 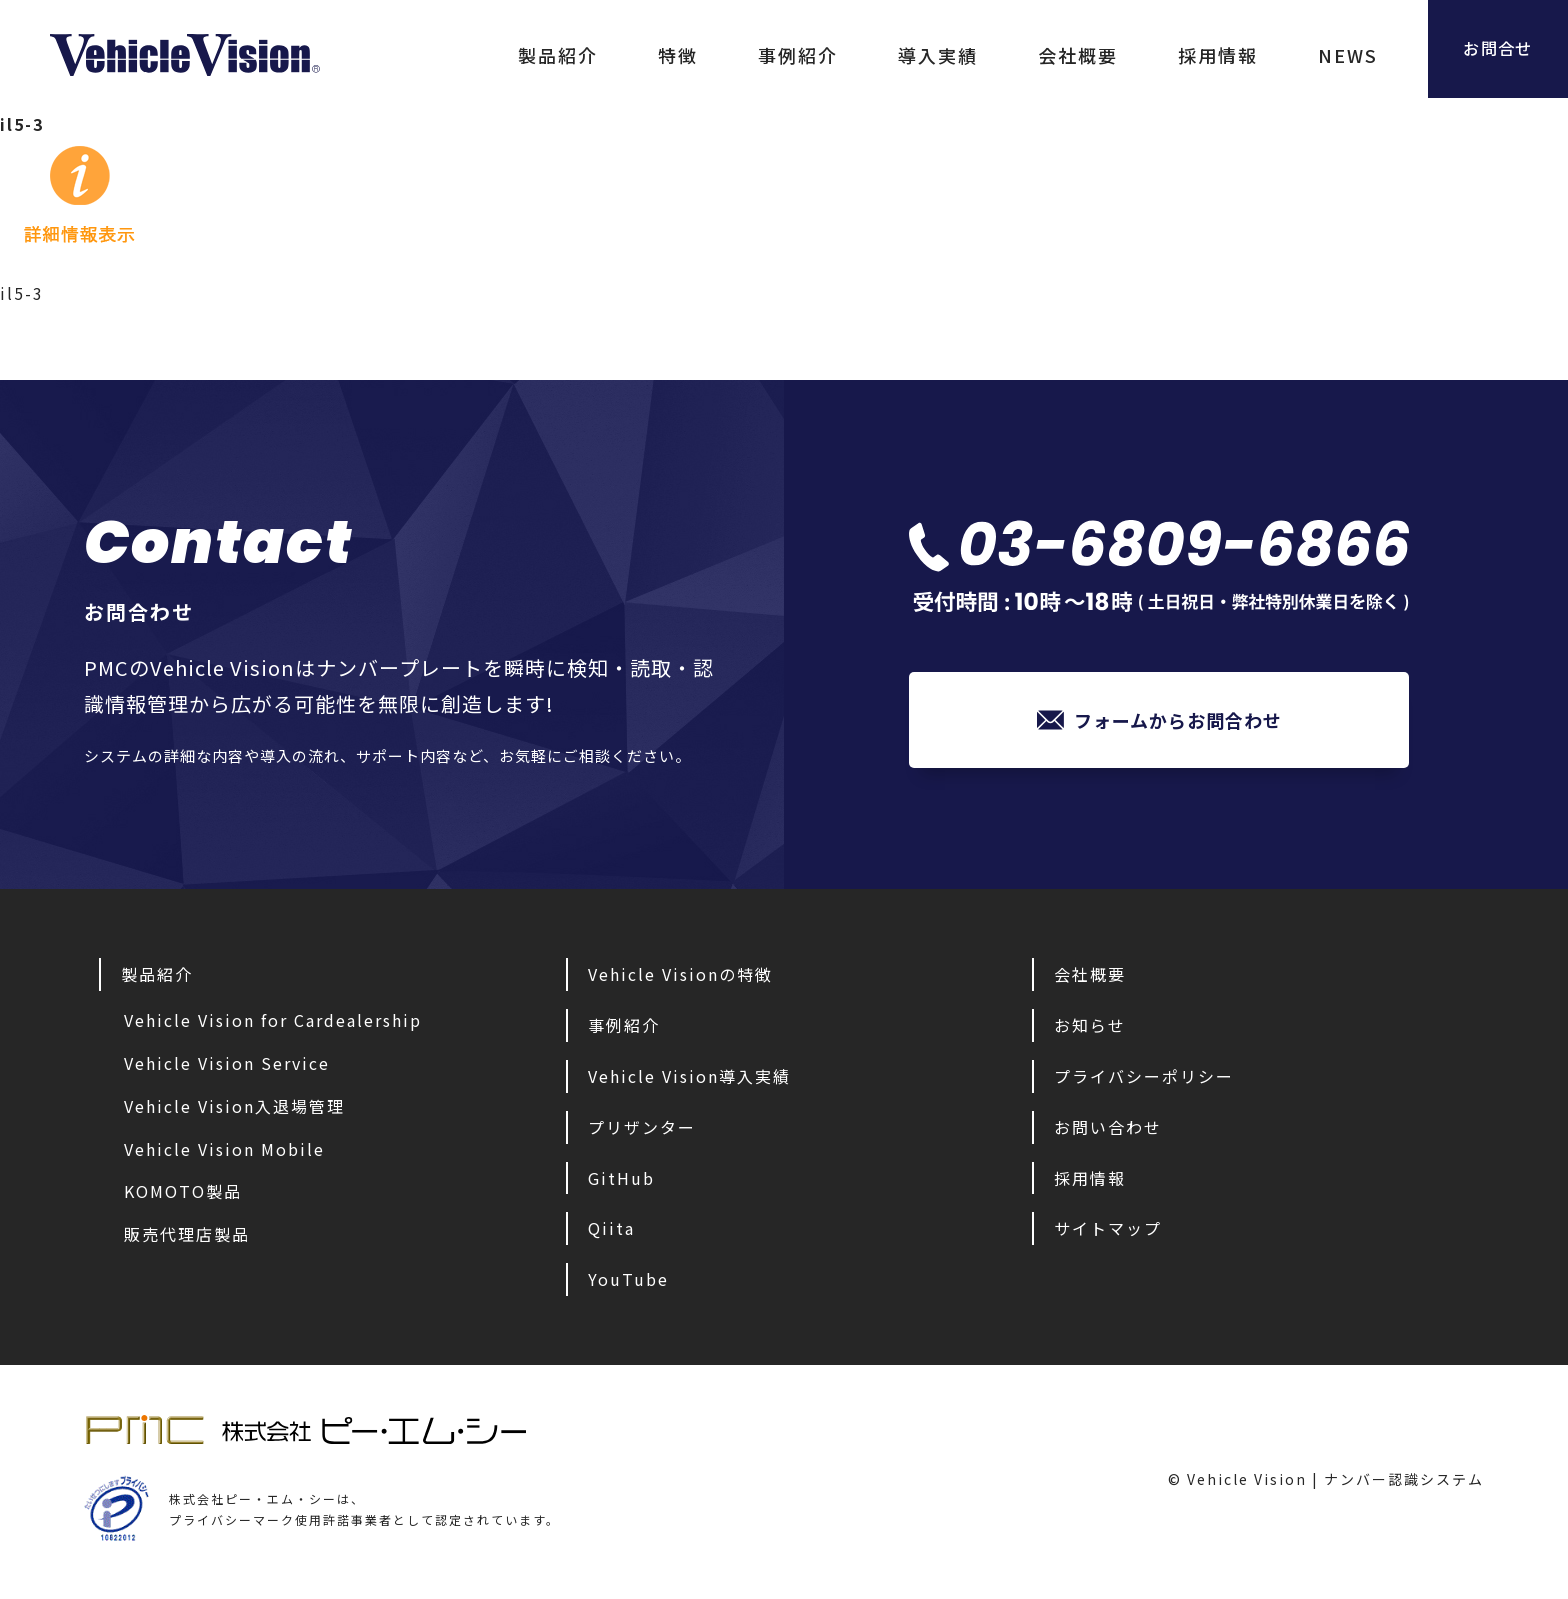 I want to click on プライバシーポリシー, so click(x=1144, y=1081).